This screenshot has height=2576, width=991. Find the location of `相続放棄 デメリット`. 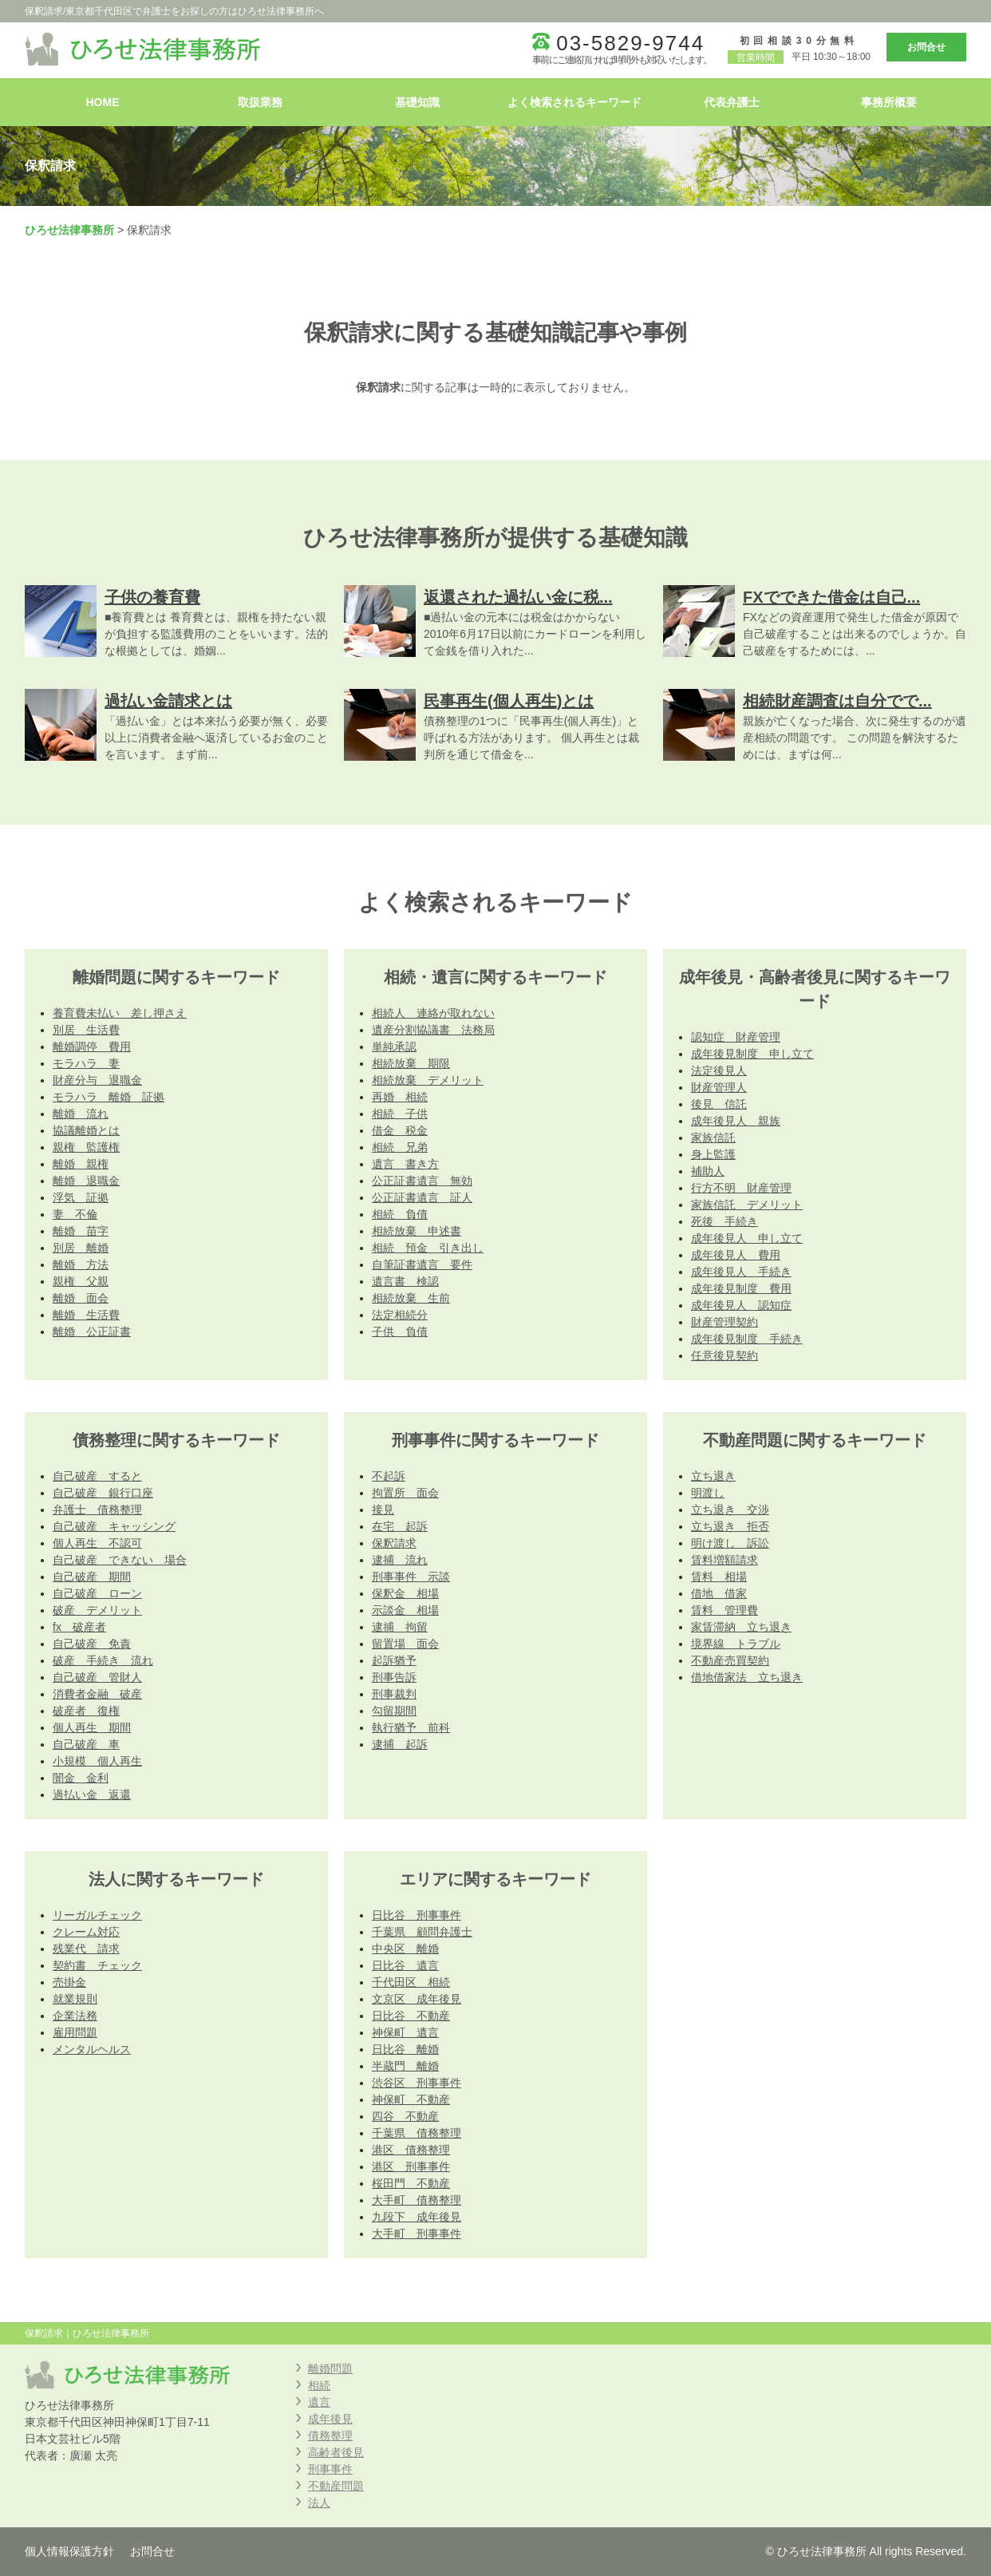

相続放棄 デメリット is located at coordinates (428, 1080).